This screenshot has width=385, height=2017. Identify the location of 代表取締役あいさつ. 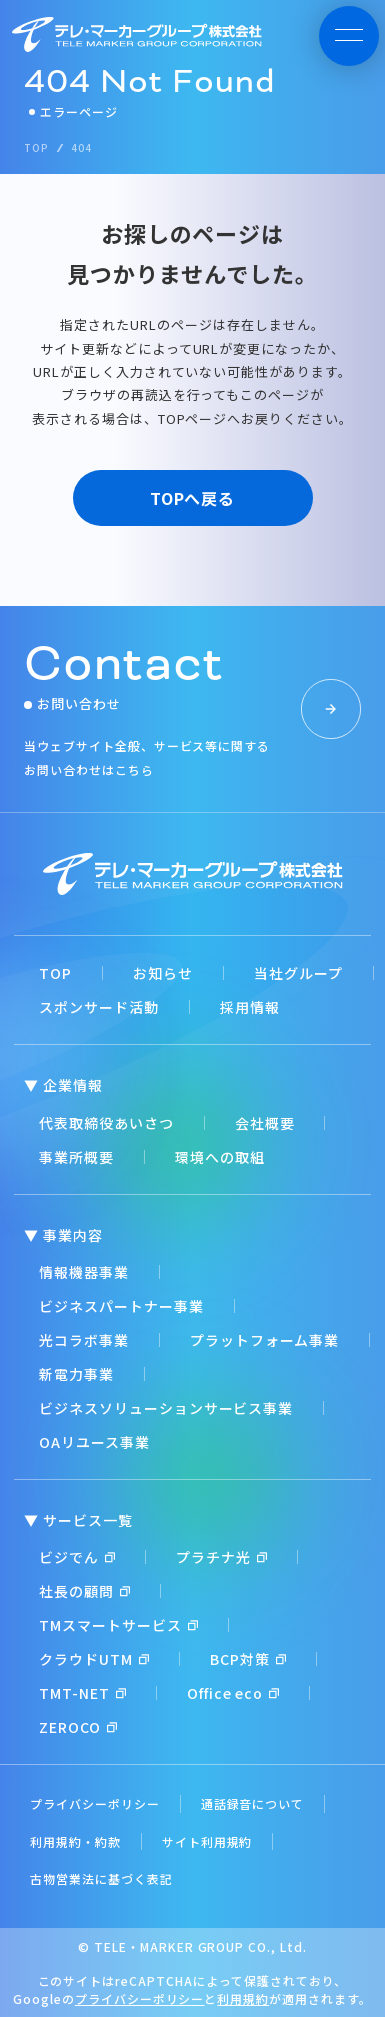
(106, 1123).